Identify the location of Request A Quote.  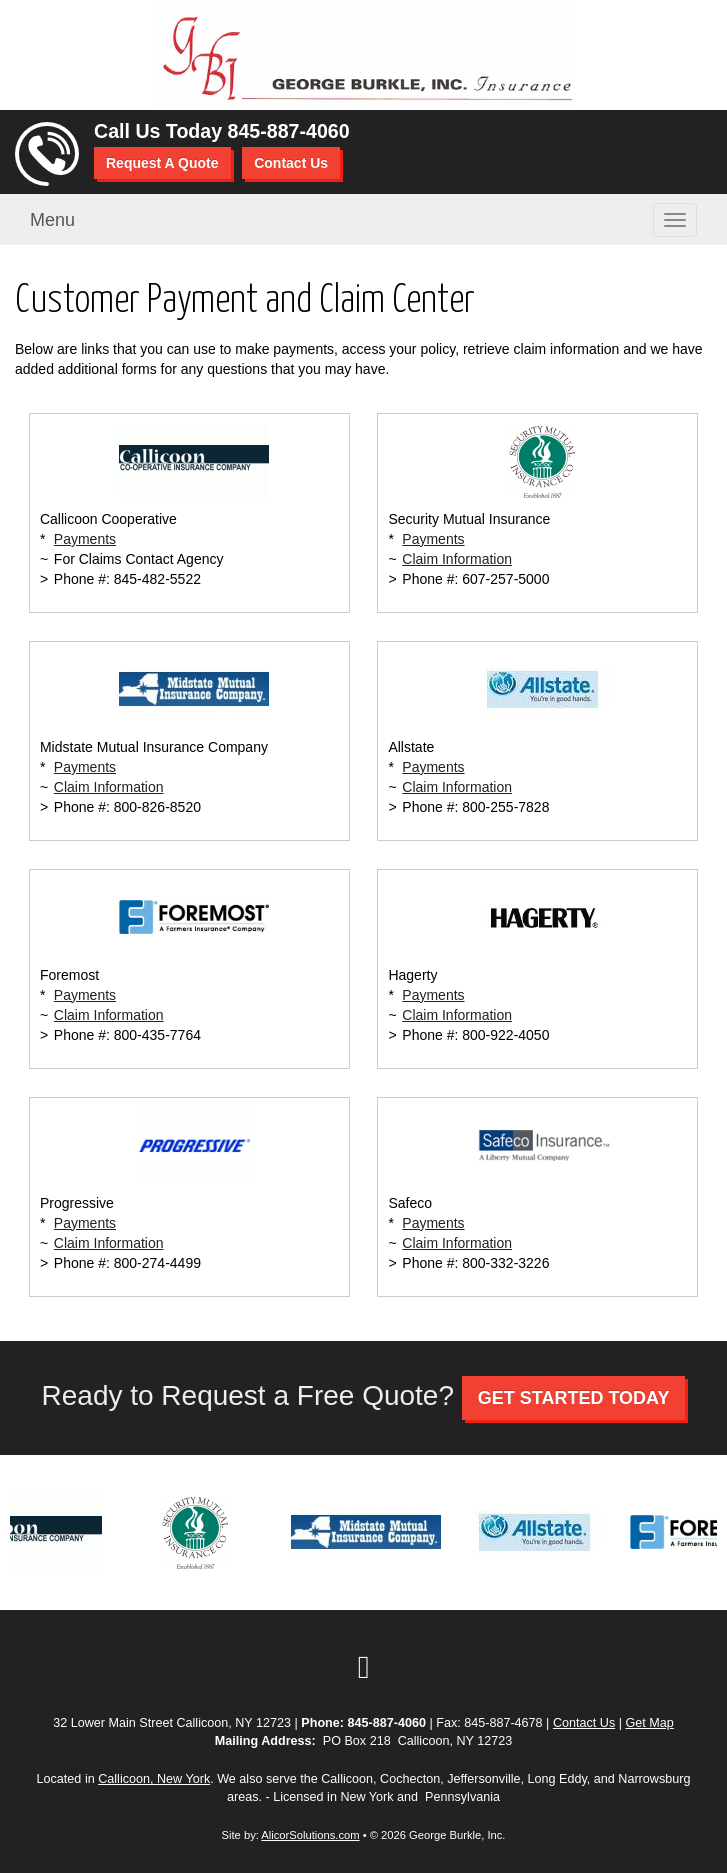
(162, 163).